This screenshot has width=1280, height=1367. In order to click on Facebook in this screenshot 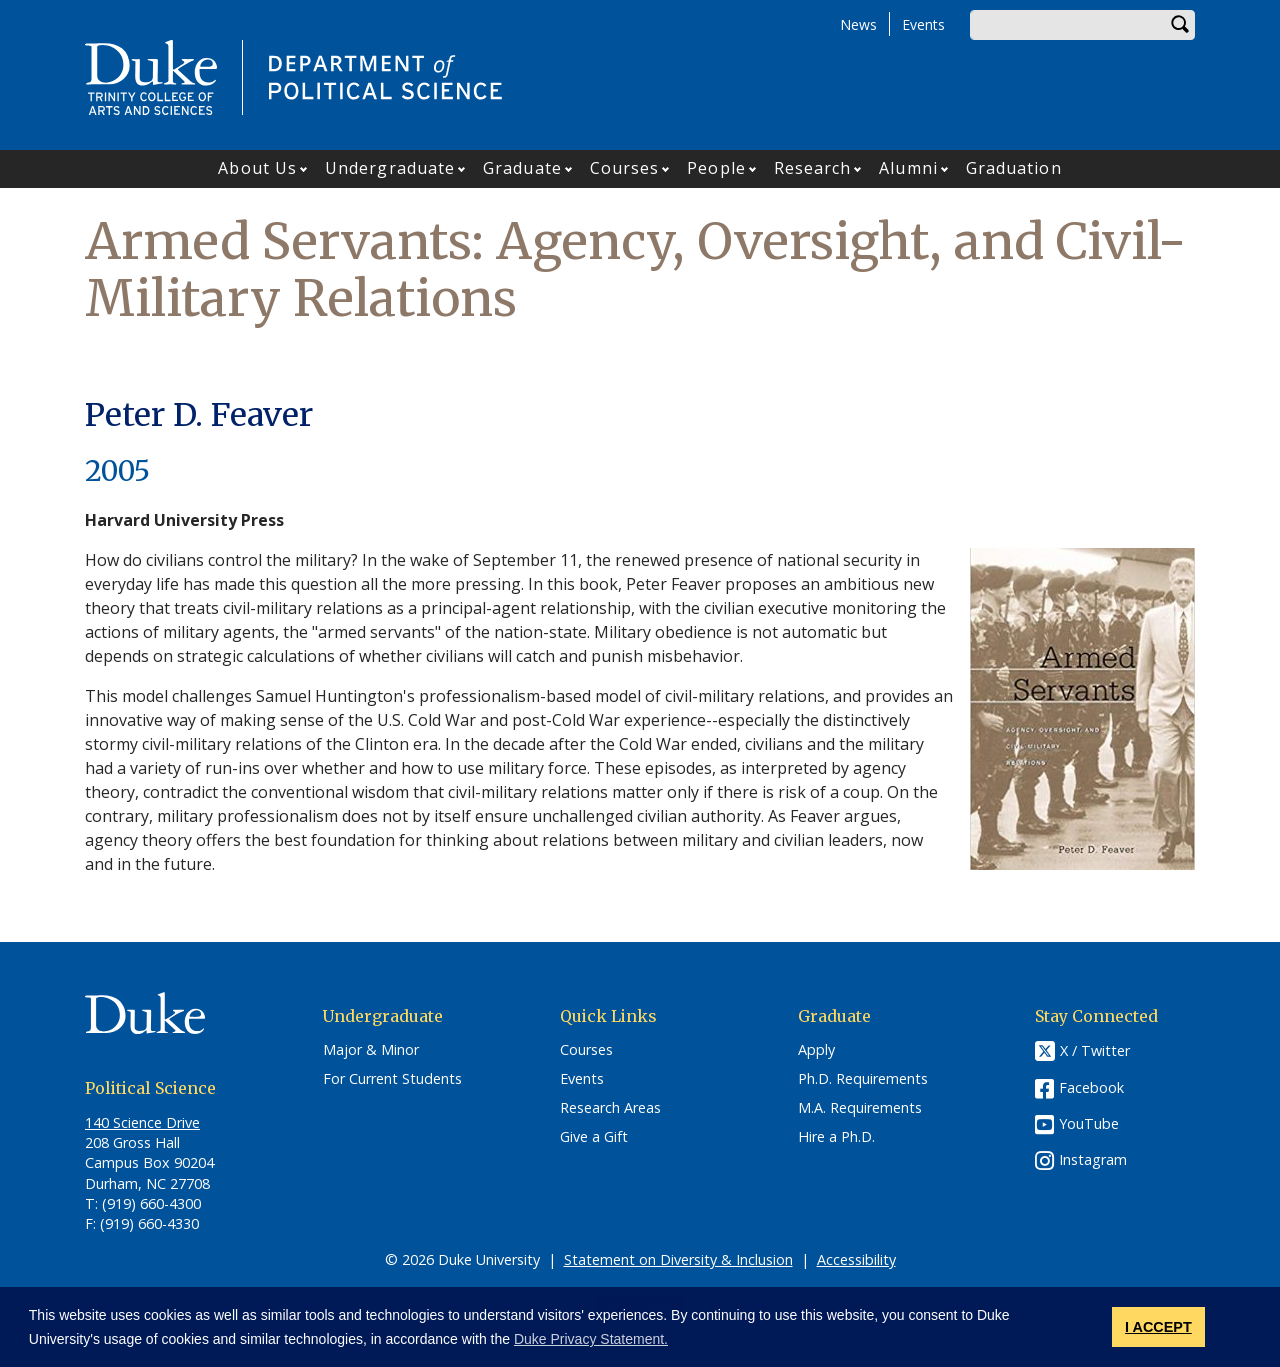, I will do `click(1091, 1087)`.